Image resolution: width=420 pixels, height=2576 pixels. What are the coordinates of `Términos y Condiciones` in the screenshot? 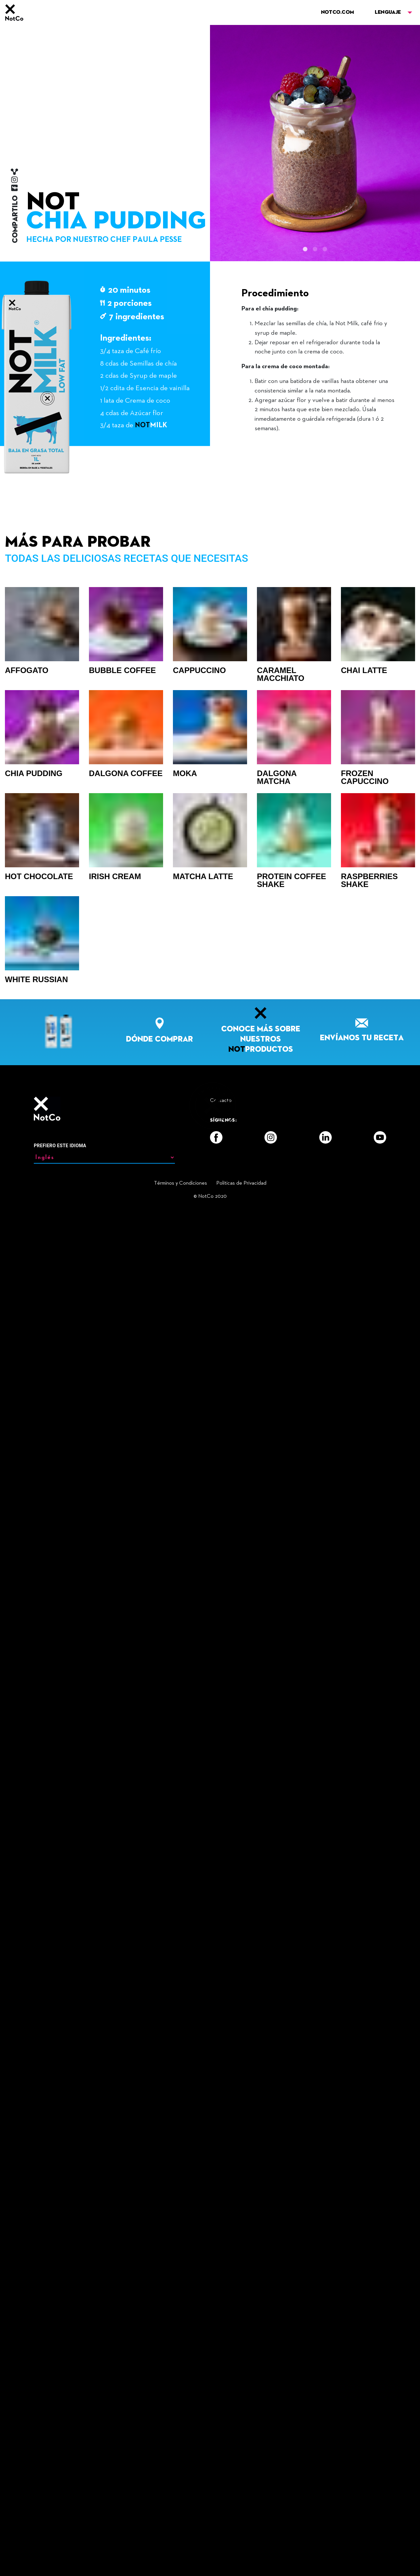 It's located at (180, 2548).